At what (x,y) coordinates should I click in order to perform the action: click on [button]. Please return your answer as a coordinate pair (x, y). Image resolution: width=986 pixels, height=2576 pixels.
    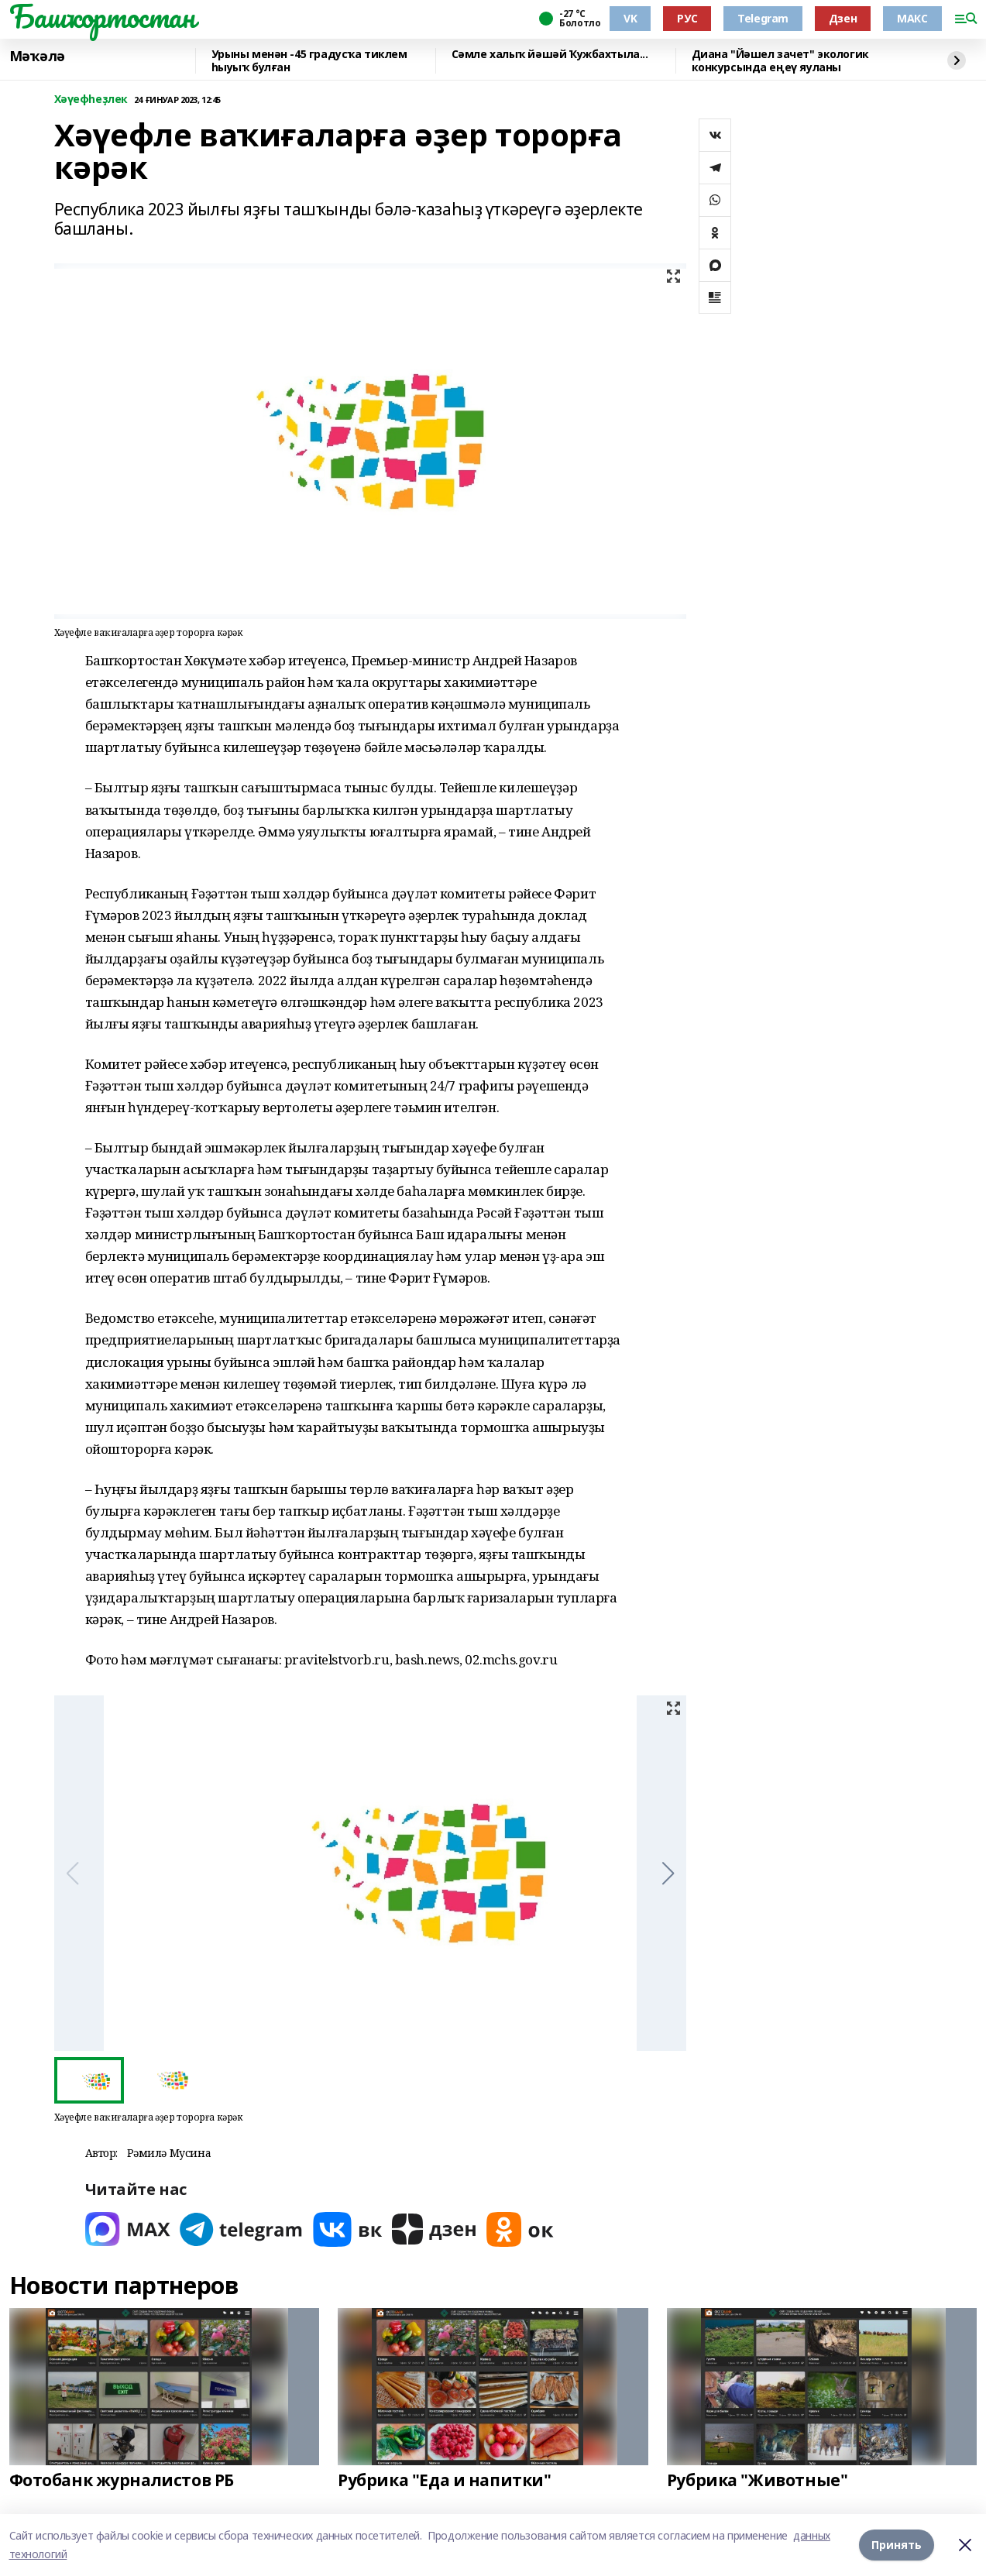
    Looking at the image, I should click on (668, 1873).